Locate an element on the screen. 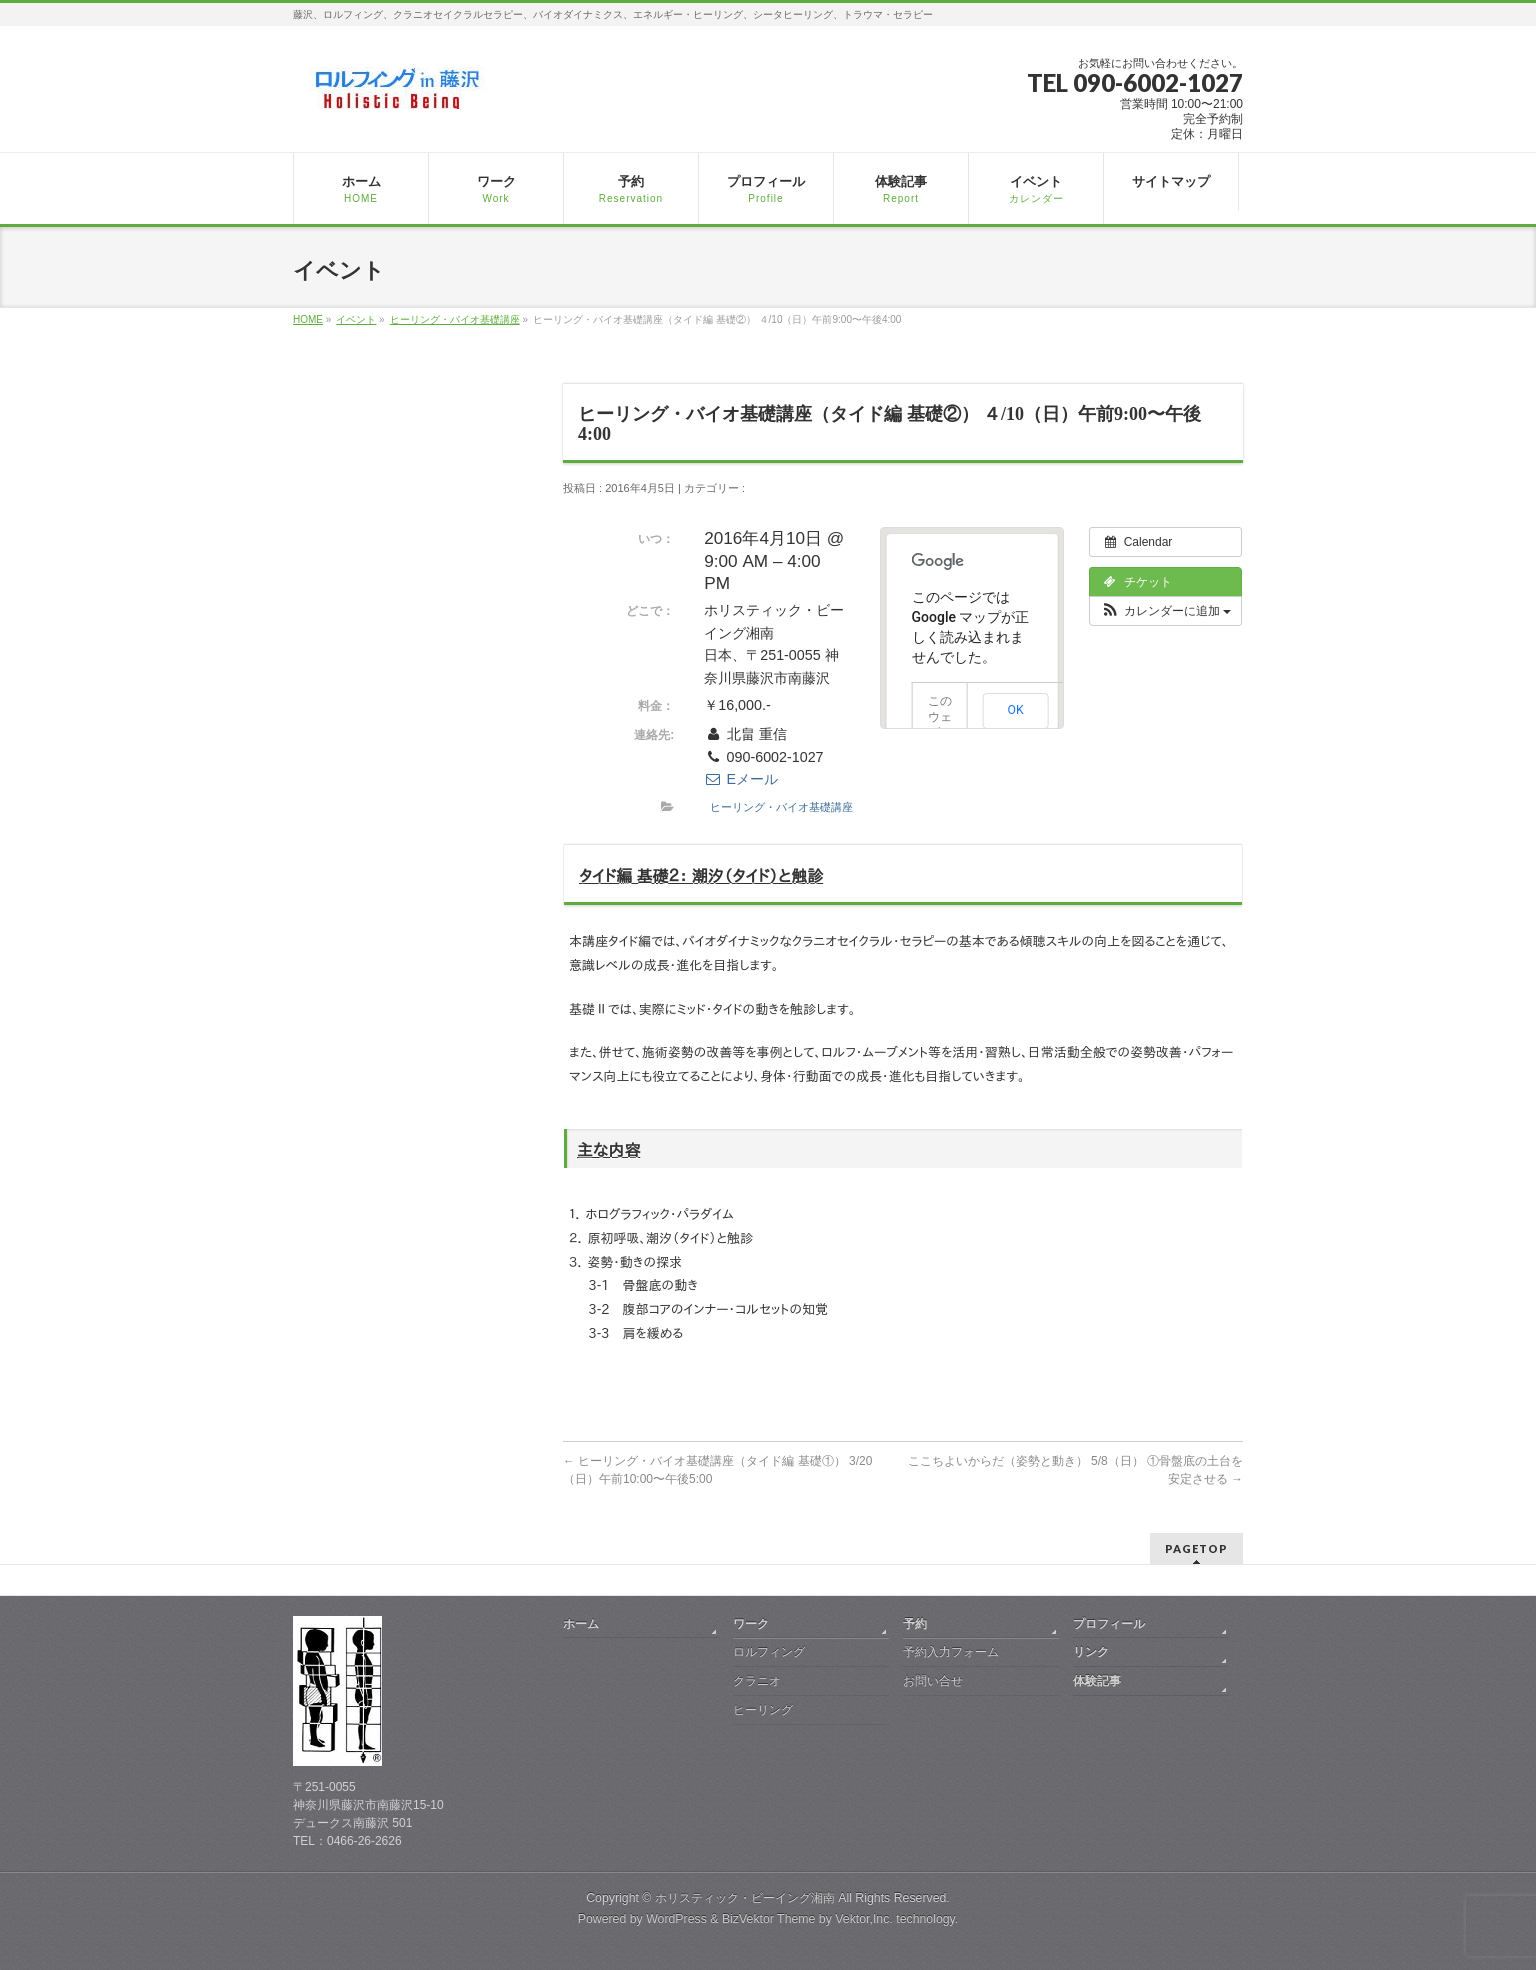  WordPress is located at coordinates (676, 1919).